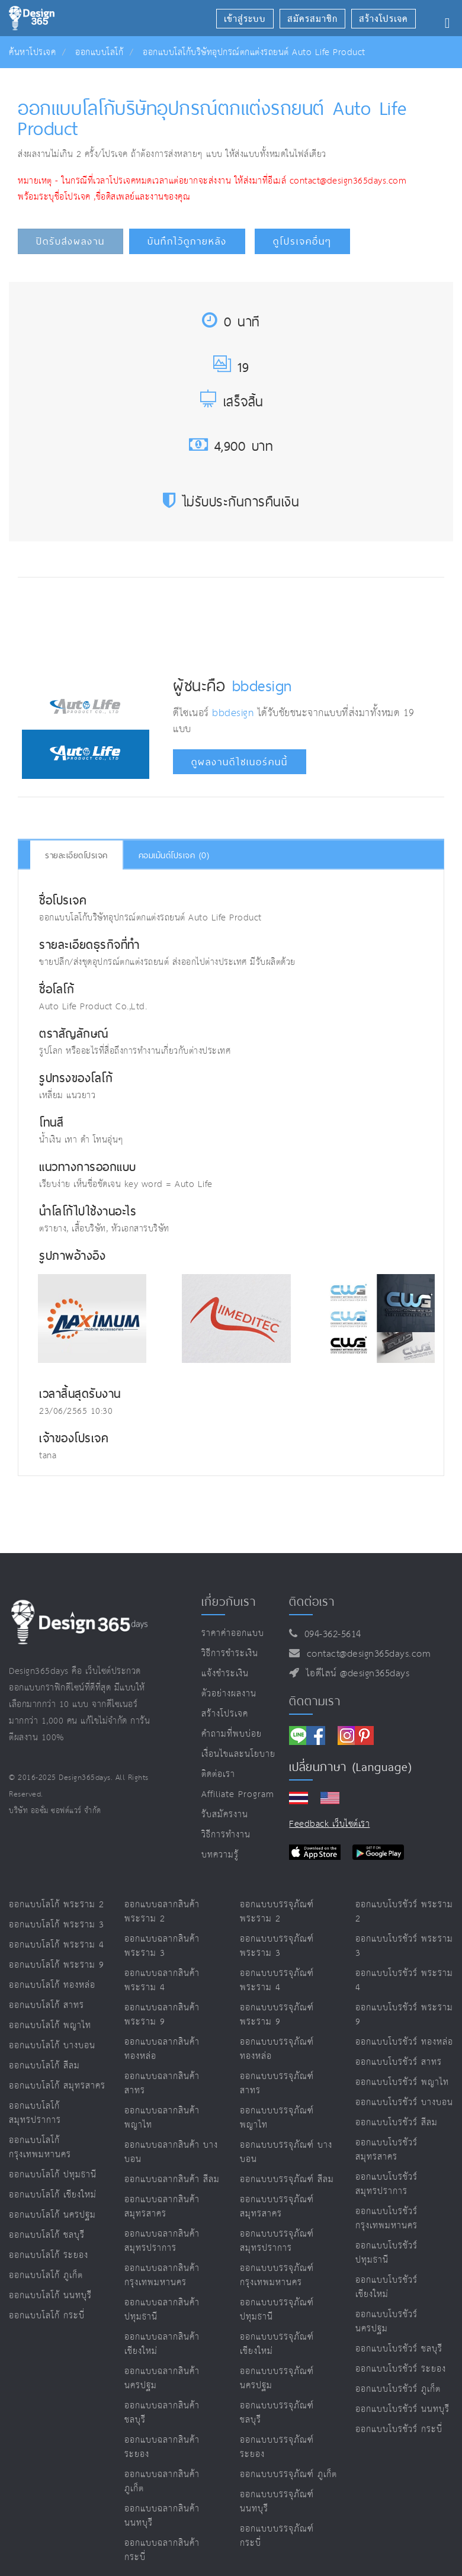 This screenshot has height=2576, width=462. Describe the element at coordinates (226, 1835) in the screenshot. I see `วิธีการทำงาน` at that location.